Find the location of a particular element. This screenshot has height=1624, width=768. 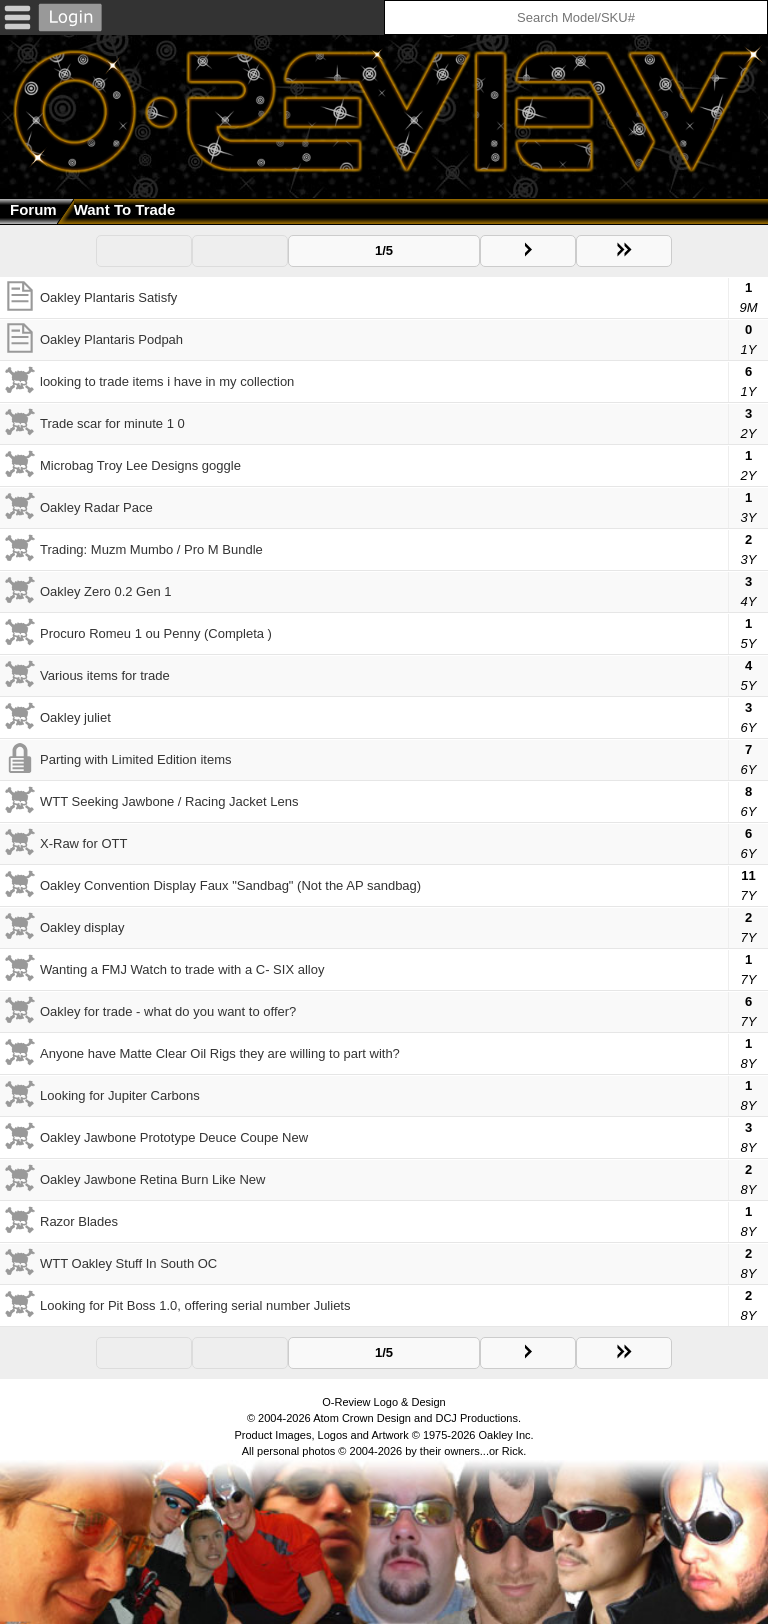

Oakley Convention Display Faux "Sandbag" (Not the AP sandbag) is located at coordinates (230, 885).